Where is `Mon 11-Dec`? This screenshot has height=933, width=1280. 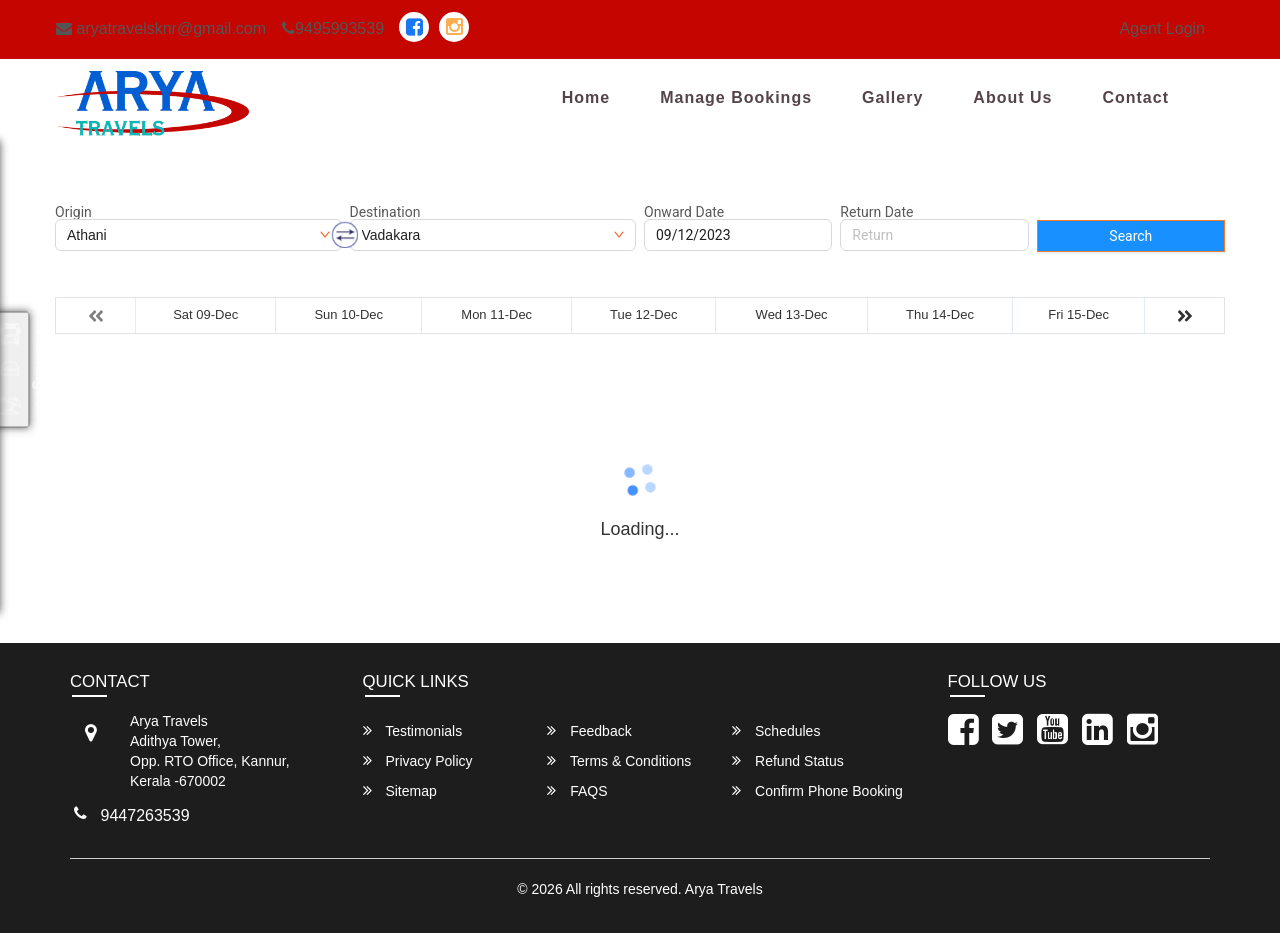
Mon 11-Dec is located at coordinates (496, 314).